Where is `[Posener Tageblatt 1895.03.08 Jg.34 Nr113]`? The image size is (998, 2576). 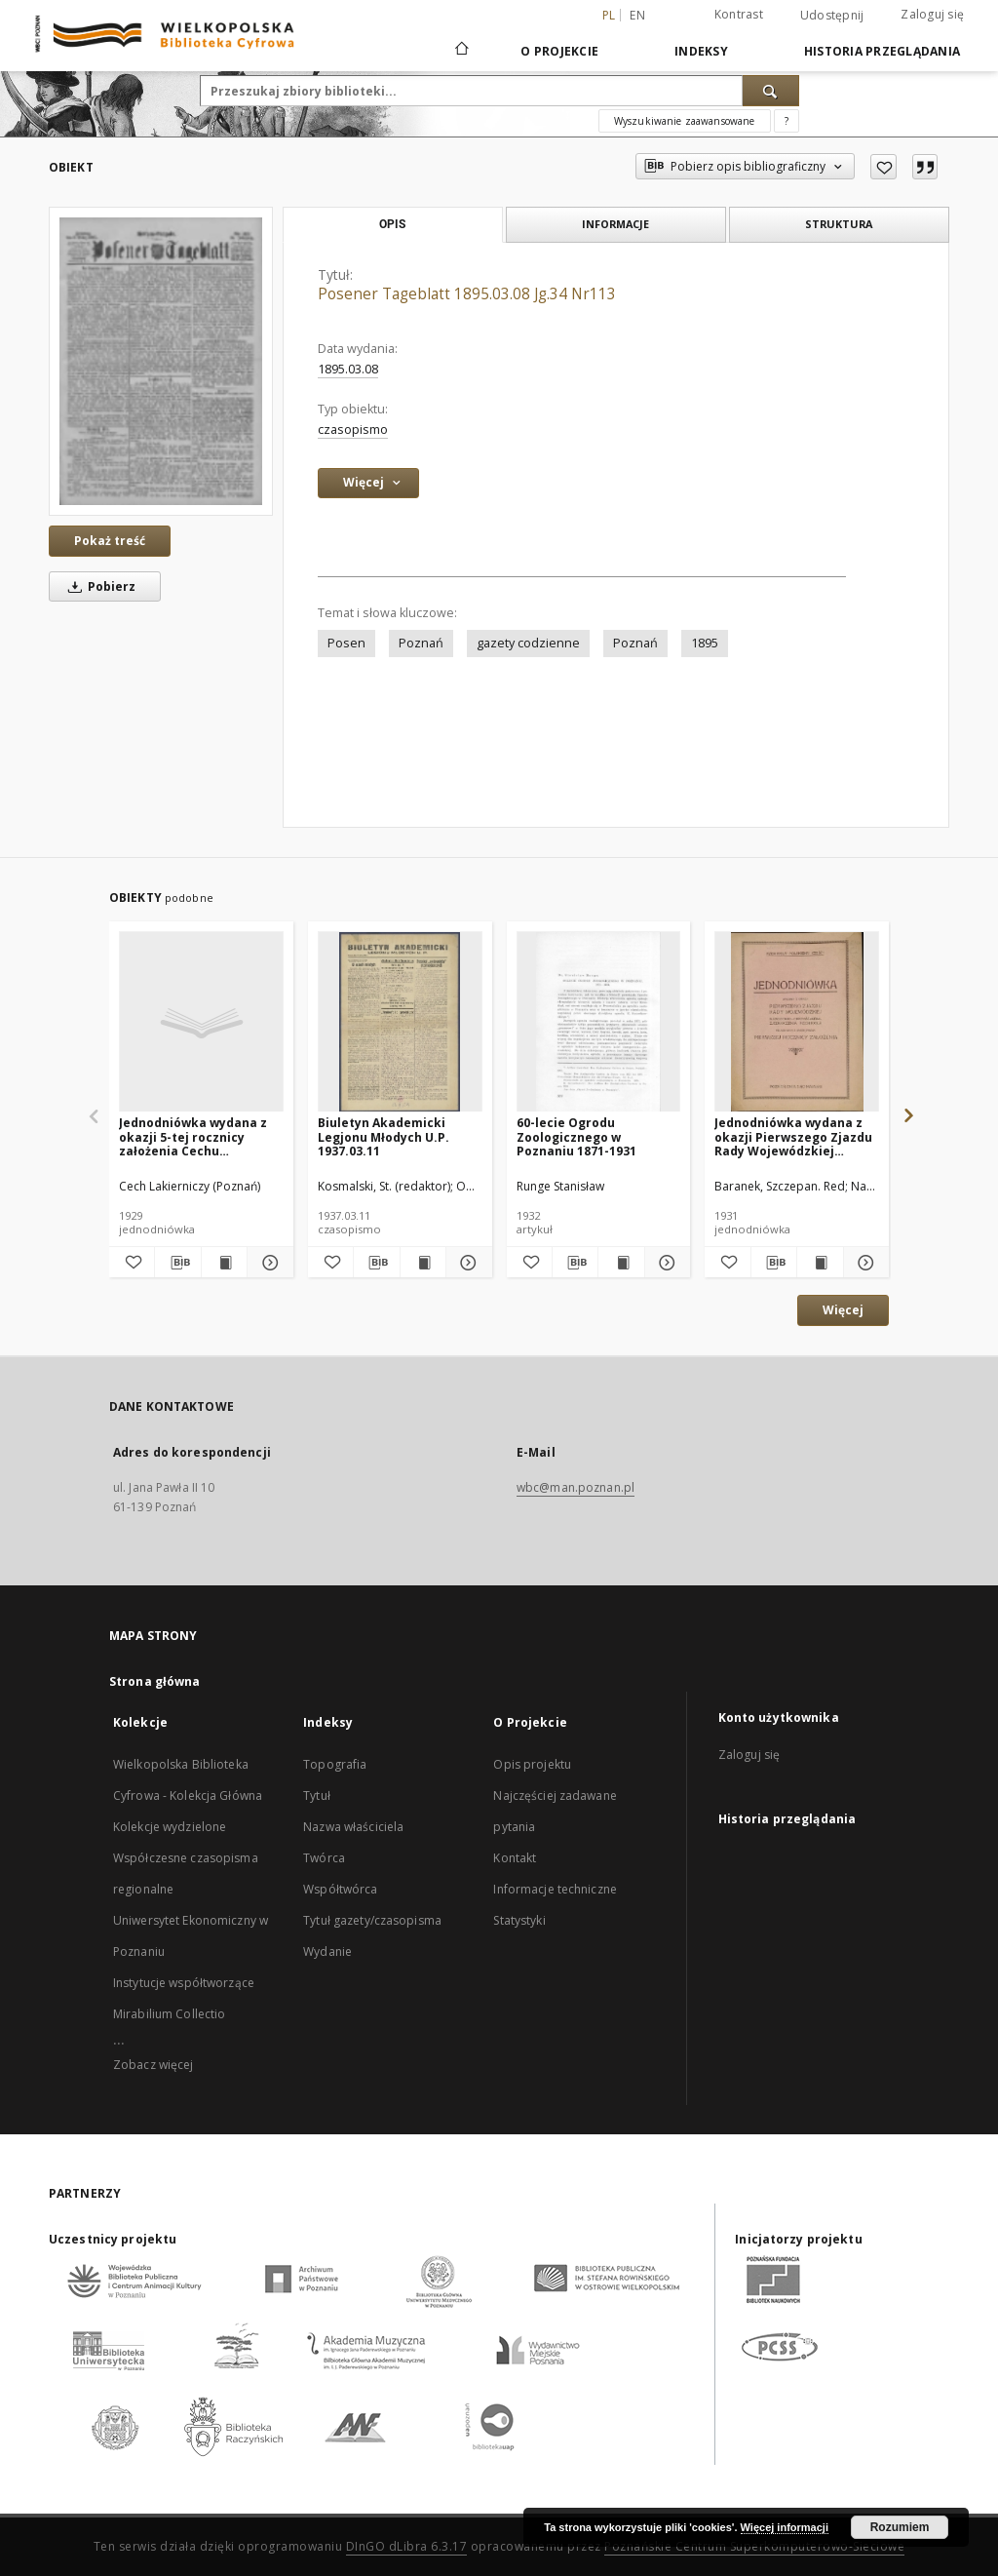
[Posener Tageblatt 1895.03.08 Jg.34 Nr113] is located at coordinates (160, 361).